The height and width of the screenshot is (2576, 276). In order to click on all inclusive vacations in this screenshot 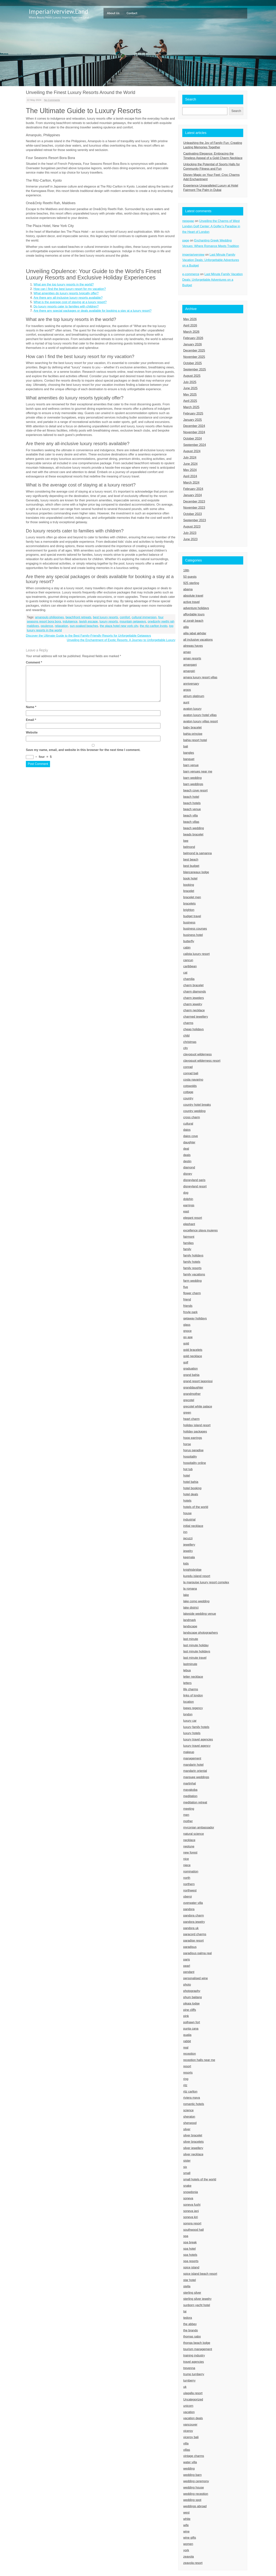, I will do `click(198, 639)`.